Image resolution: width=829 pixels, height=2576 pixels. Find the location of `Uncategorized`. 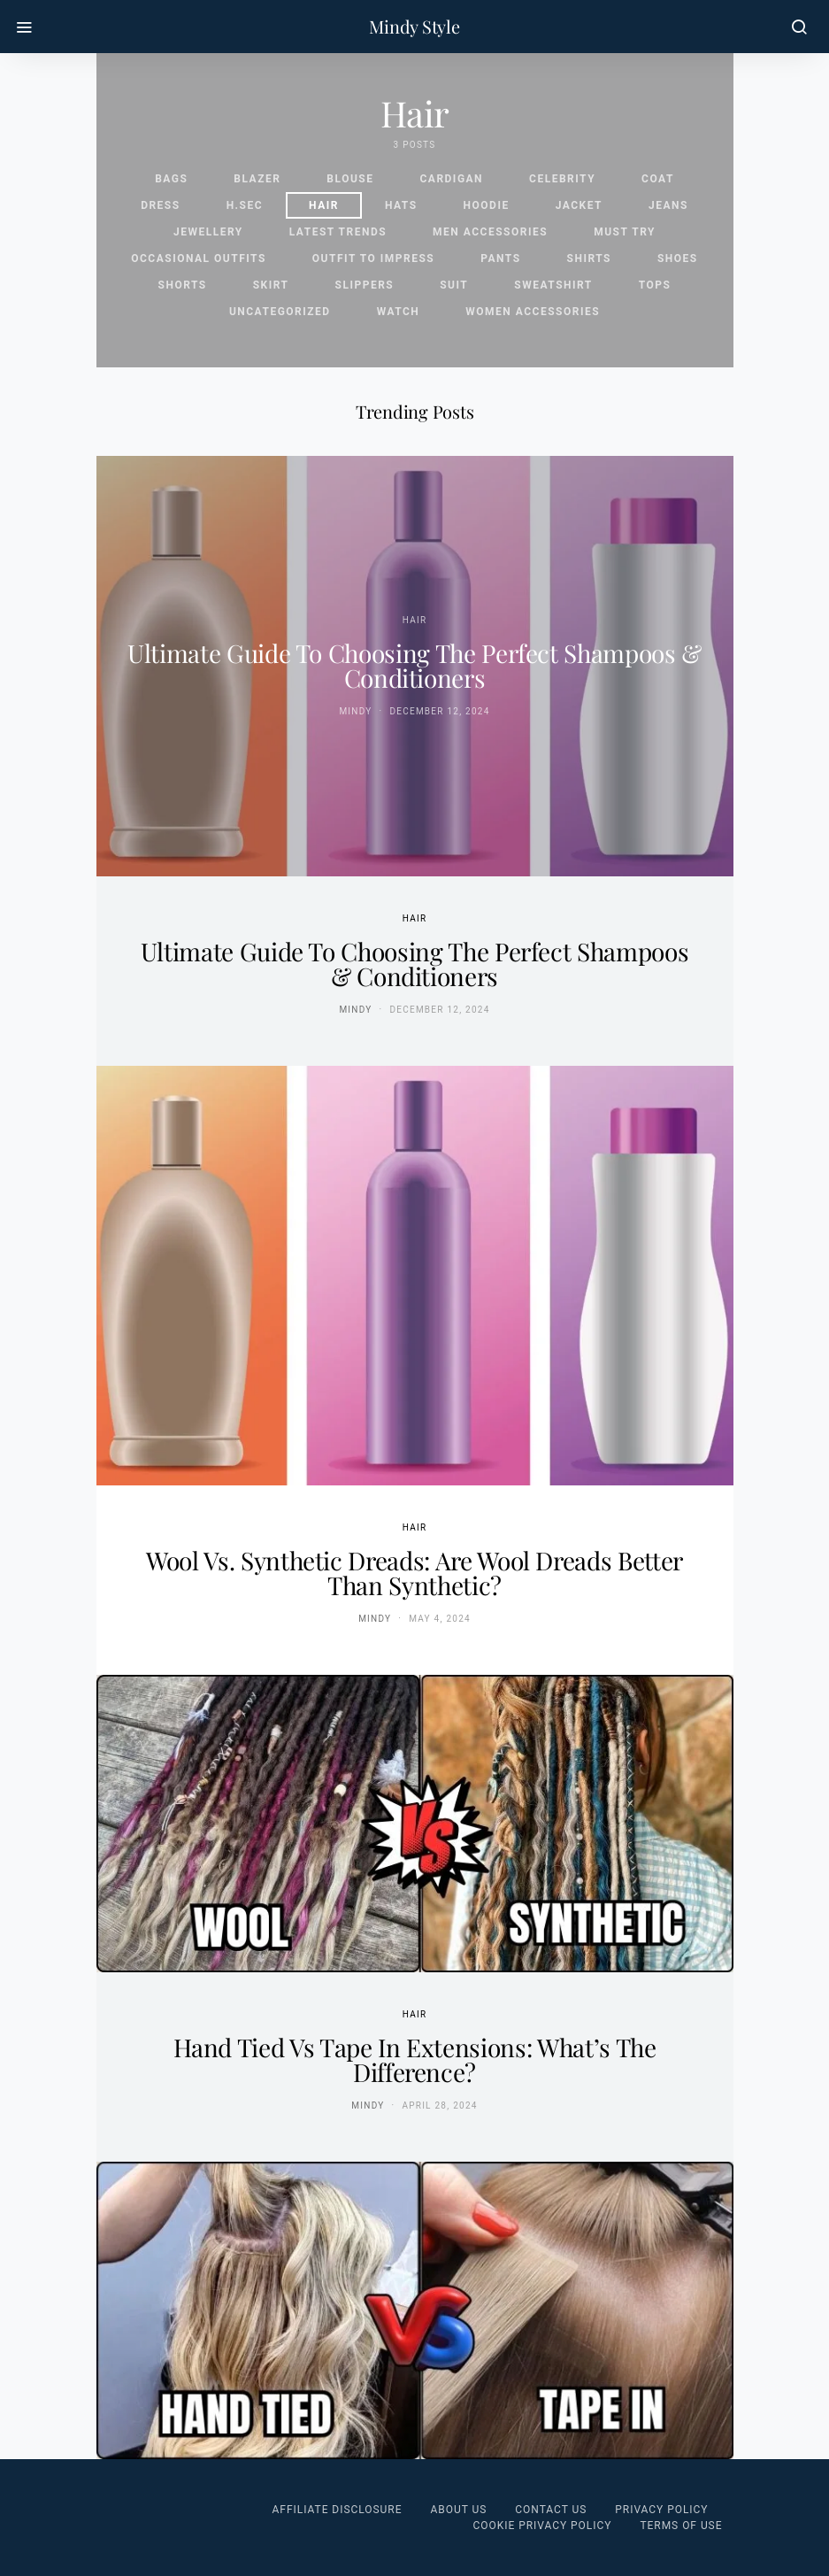

Uncategorized is located at coordinates (280, 311).